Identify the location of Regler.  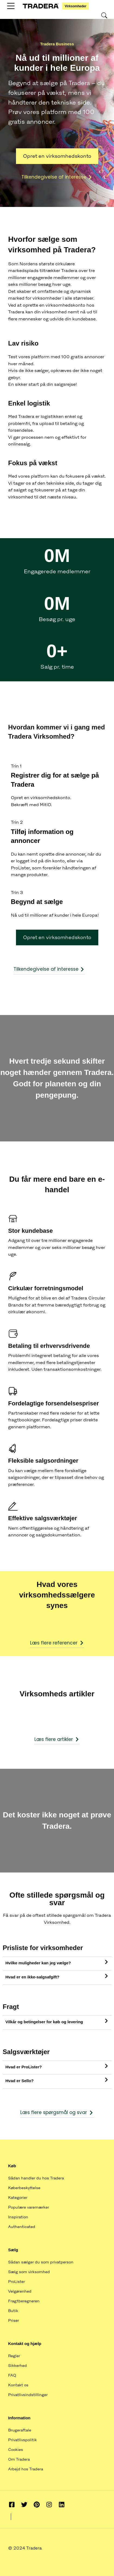
(14, 2356).